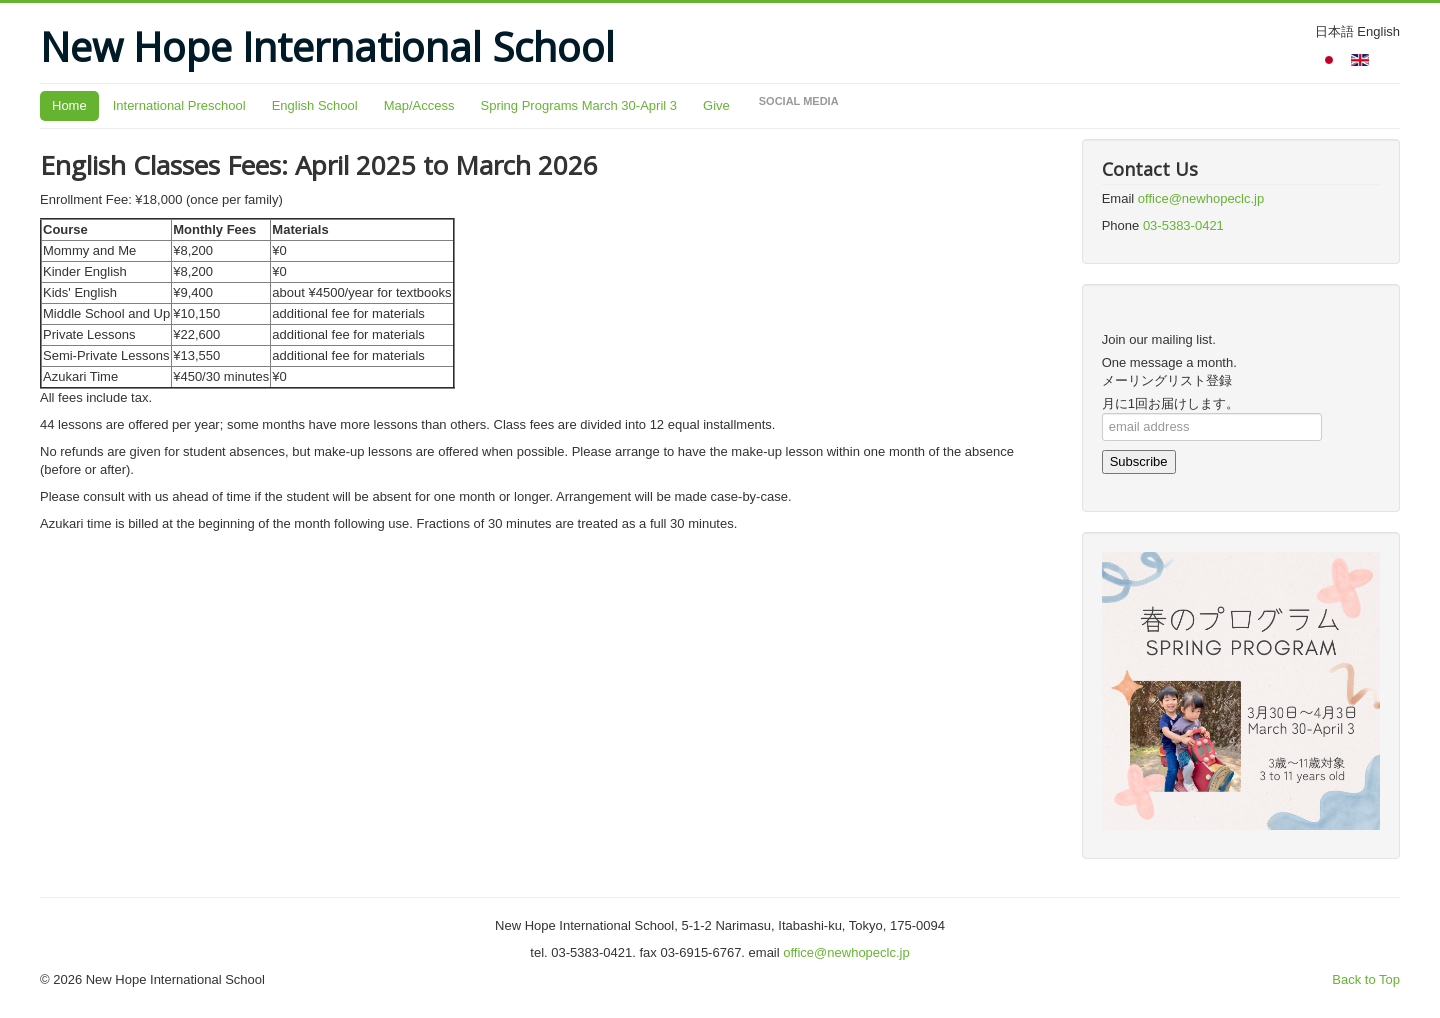  Describe the element at coordinates (315, 105) in the screenshot. I see `English School` at that location.